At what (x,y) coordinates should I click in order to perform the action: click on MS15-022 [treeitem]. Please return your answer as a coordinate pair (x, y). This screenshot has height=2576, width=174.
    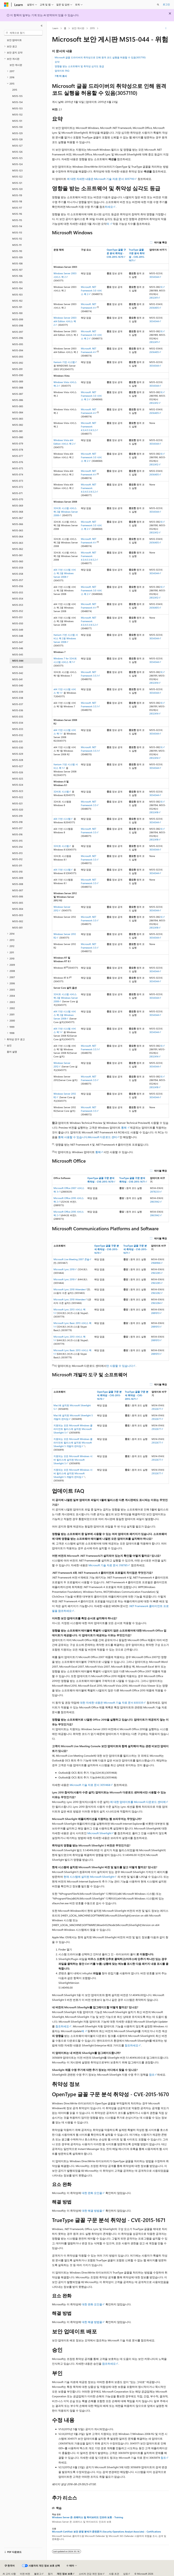
    Looking at the image, I should click on (17, 797).